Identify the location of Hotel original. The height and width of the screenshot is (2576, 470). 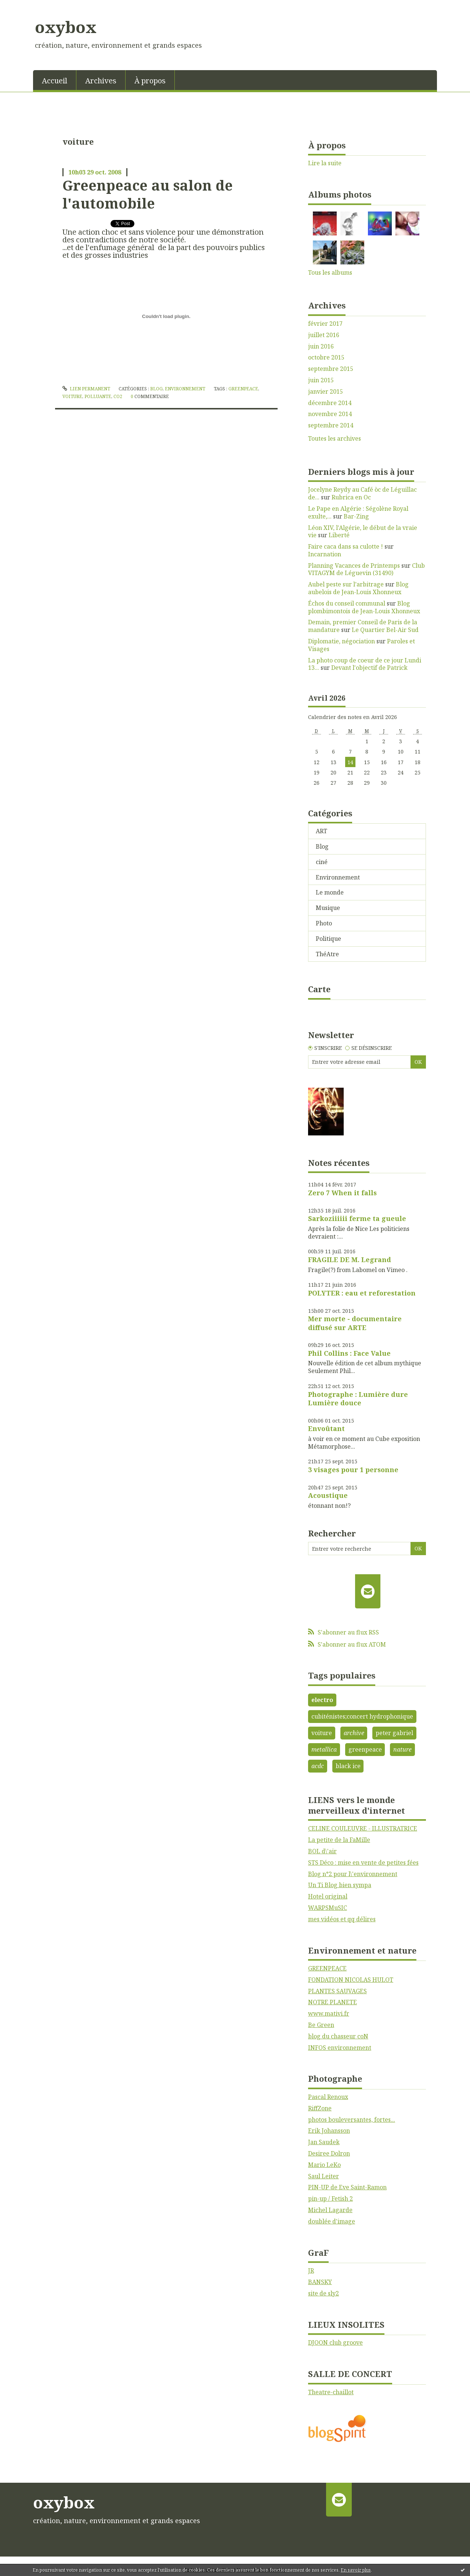
(327, 1896).